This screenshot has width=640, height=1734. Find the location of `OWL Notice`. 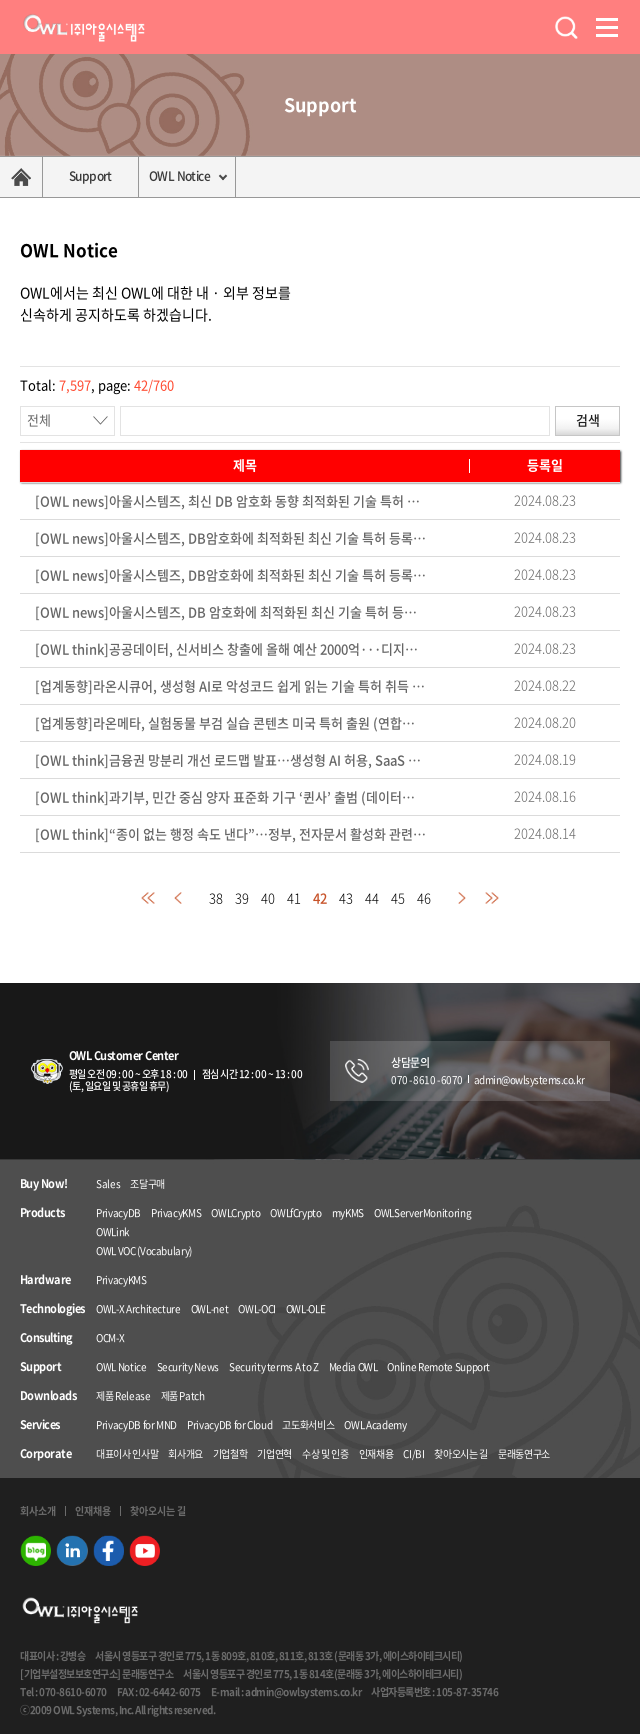

OWL Notice is located at coordinates (179, 176).